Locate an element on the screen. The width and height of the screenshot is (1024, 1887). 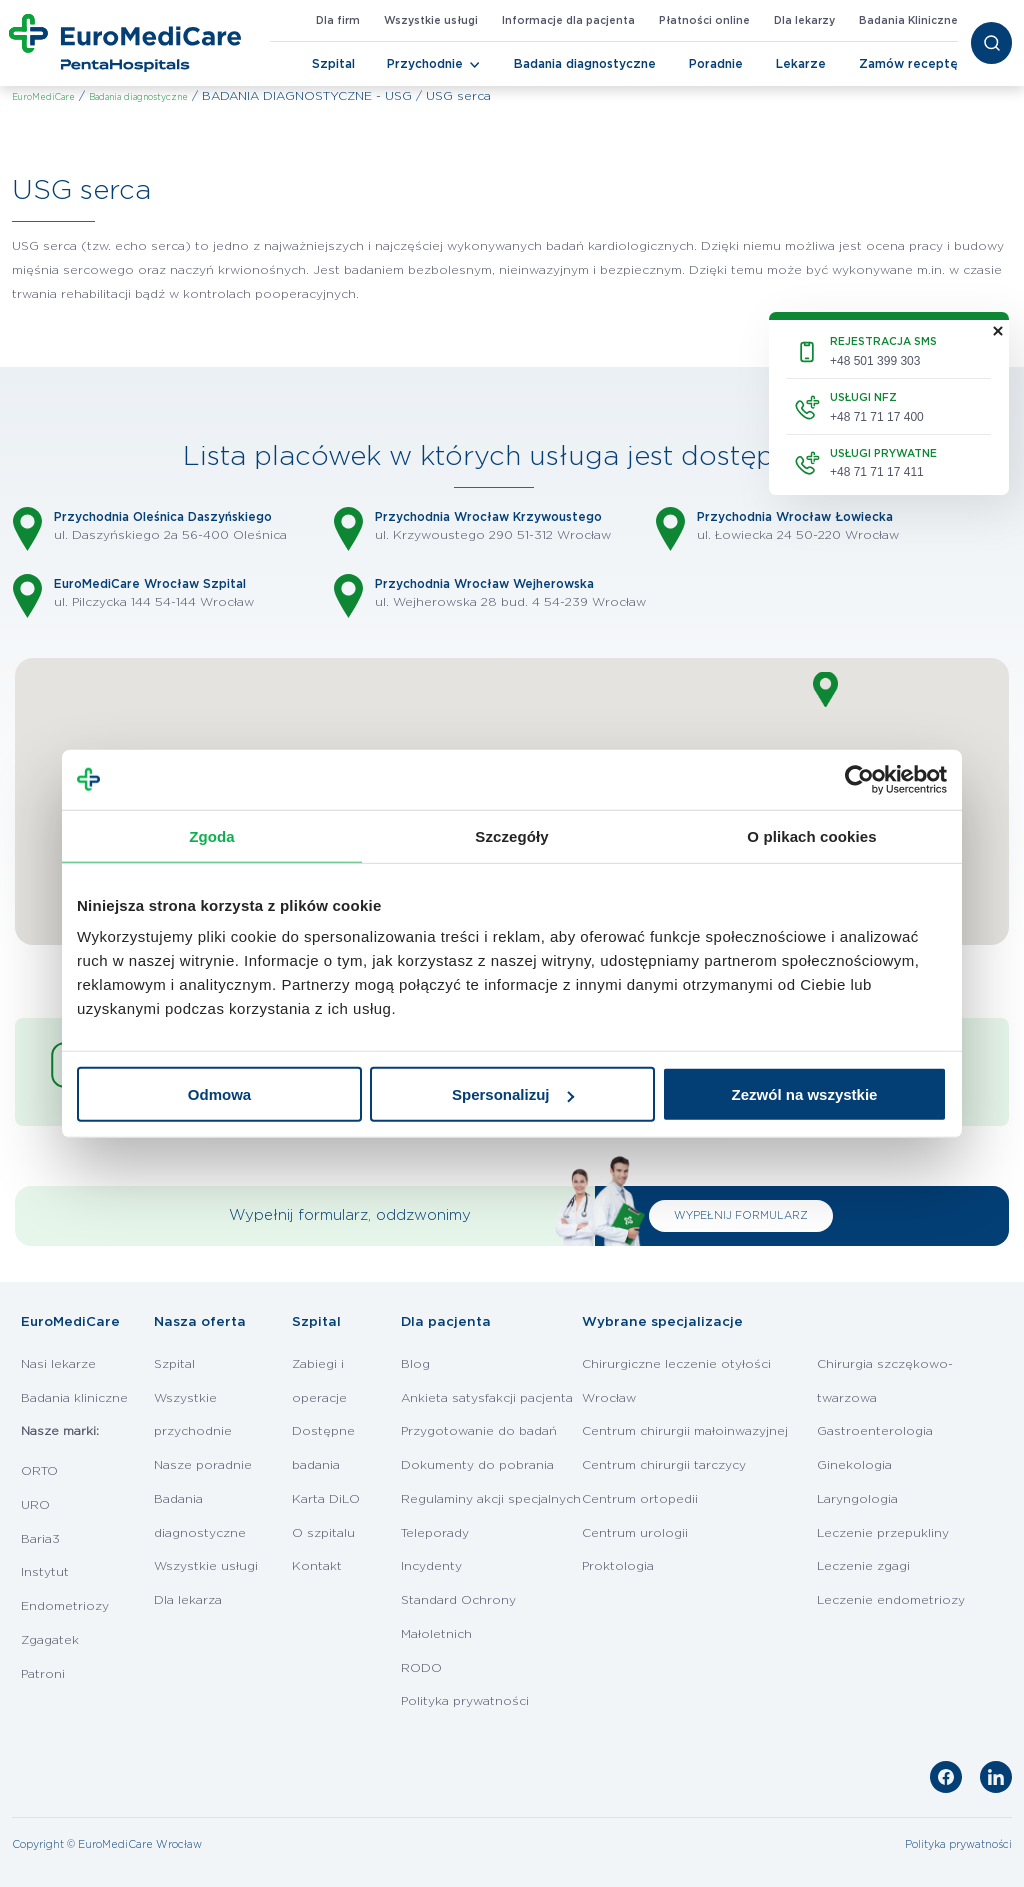
Badania Kliniczne is located at coordinates (908, 21).